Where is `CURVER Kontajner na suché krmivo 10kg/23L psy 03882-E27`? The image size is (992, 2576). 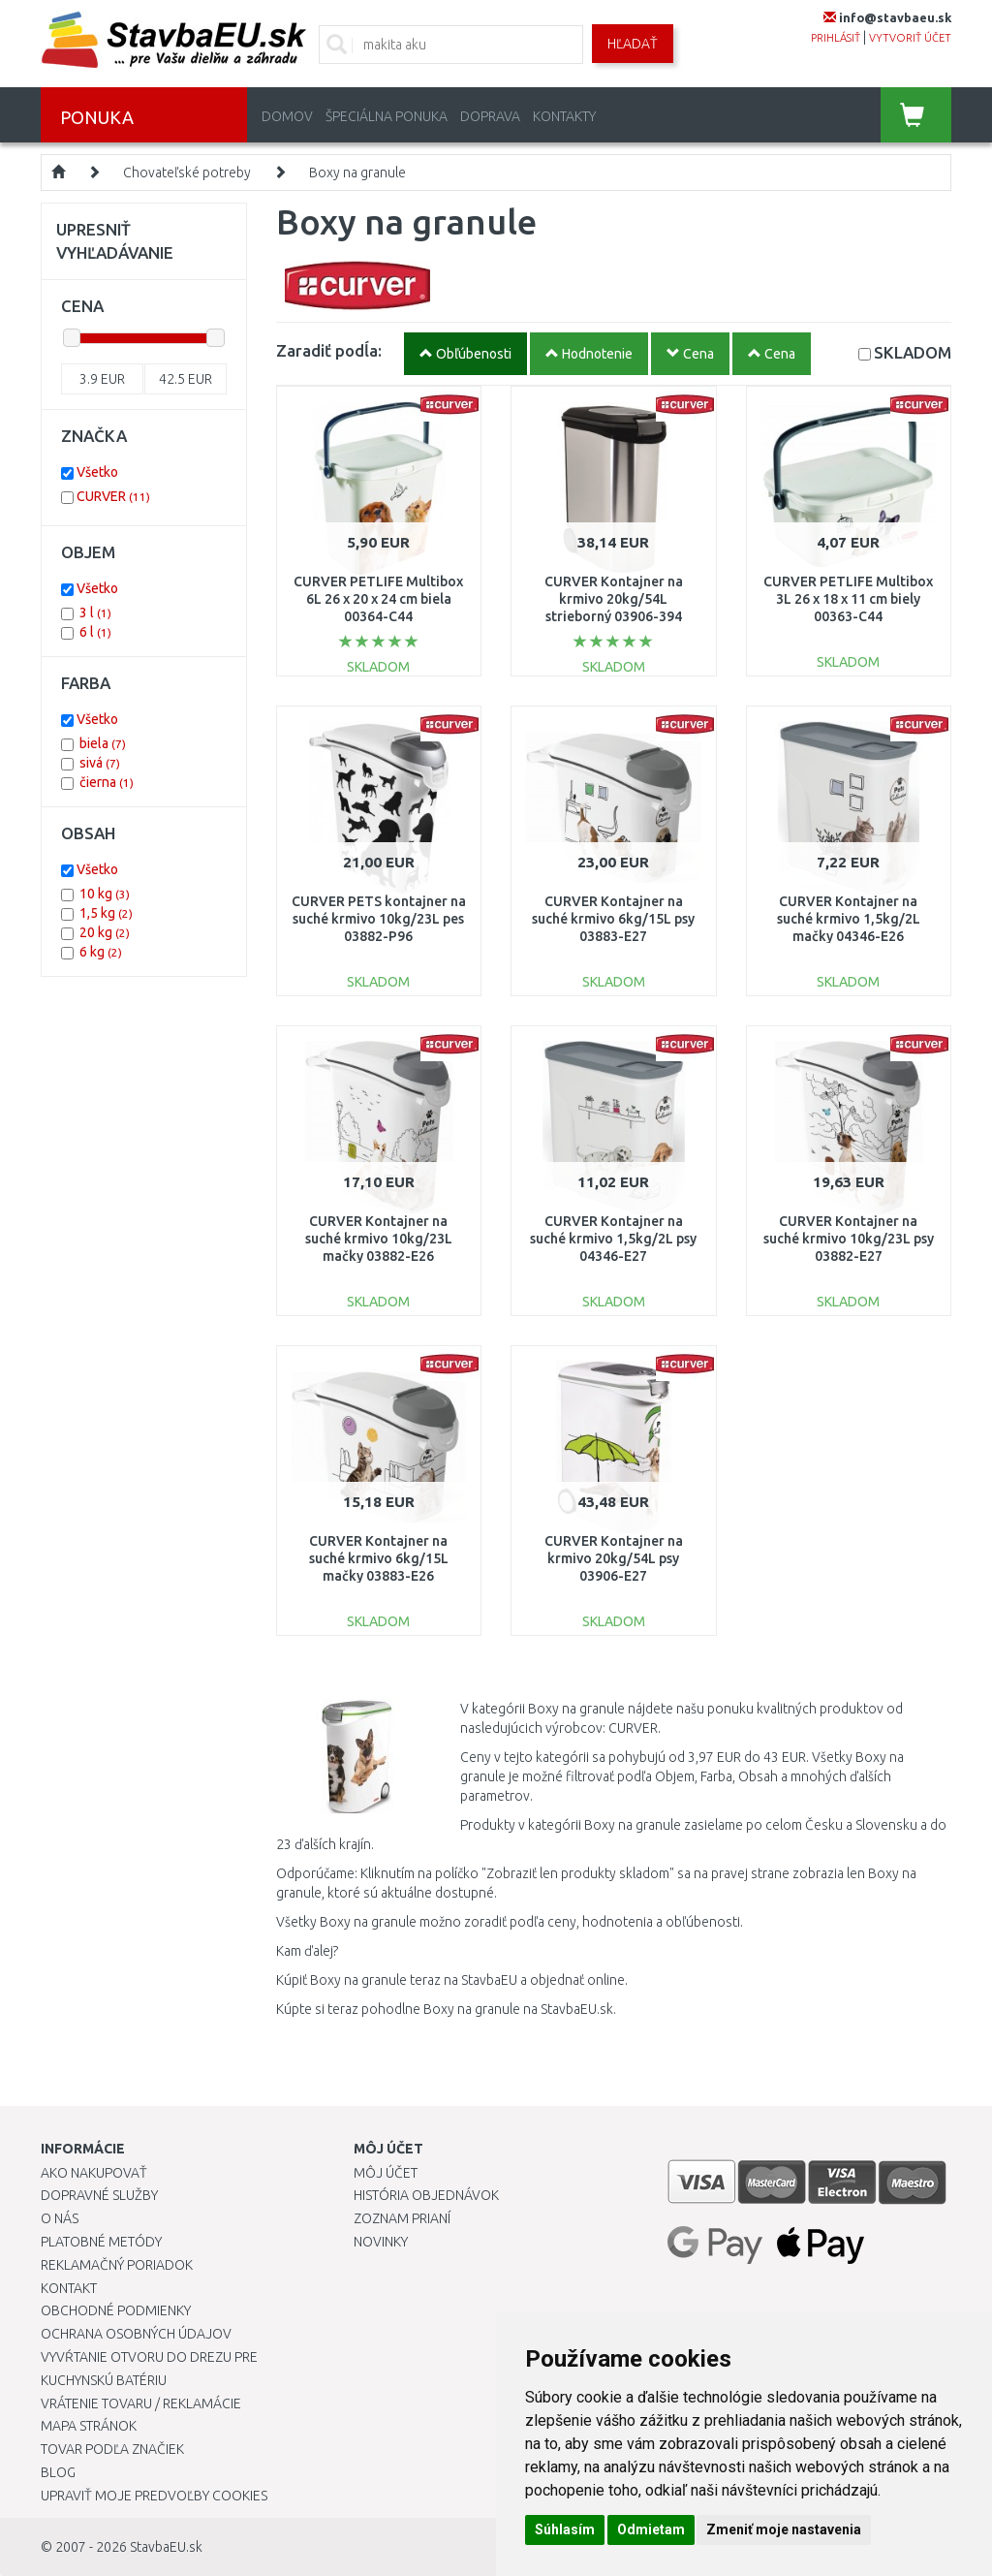 CURVER Kontajner na suché krmivo 10kg/23L psy 03882-E27 is located at coordinates (848, 1238).